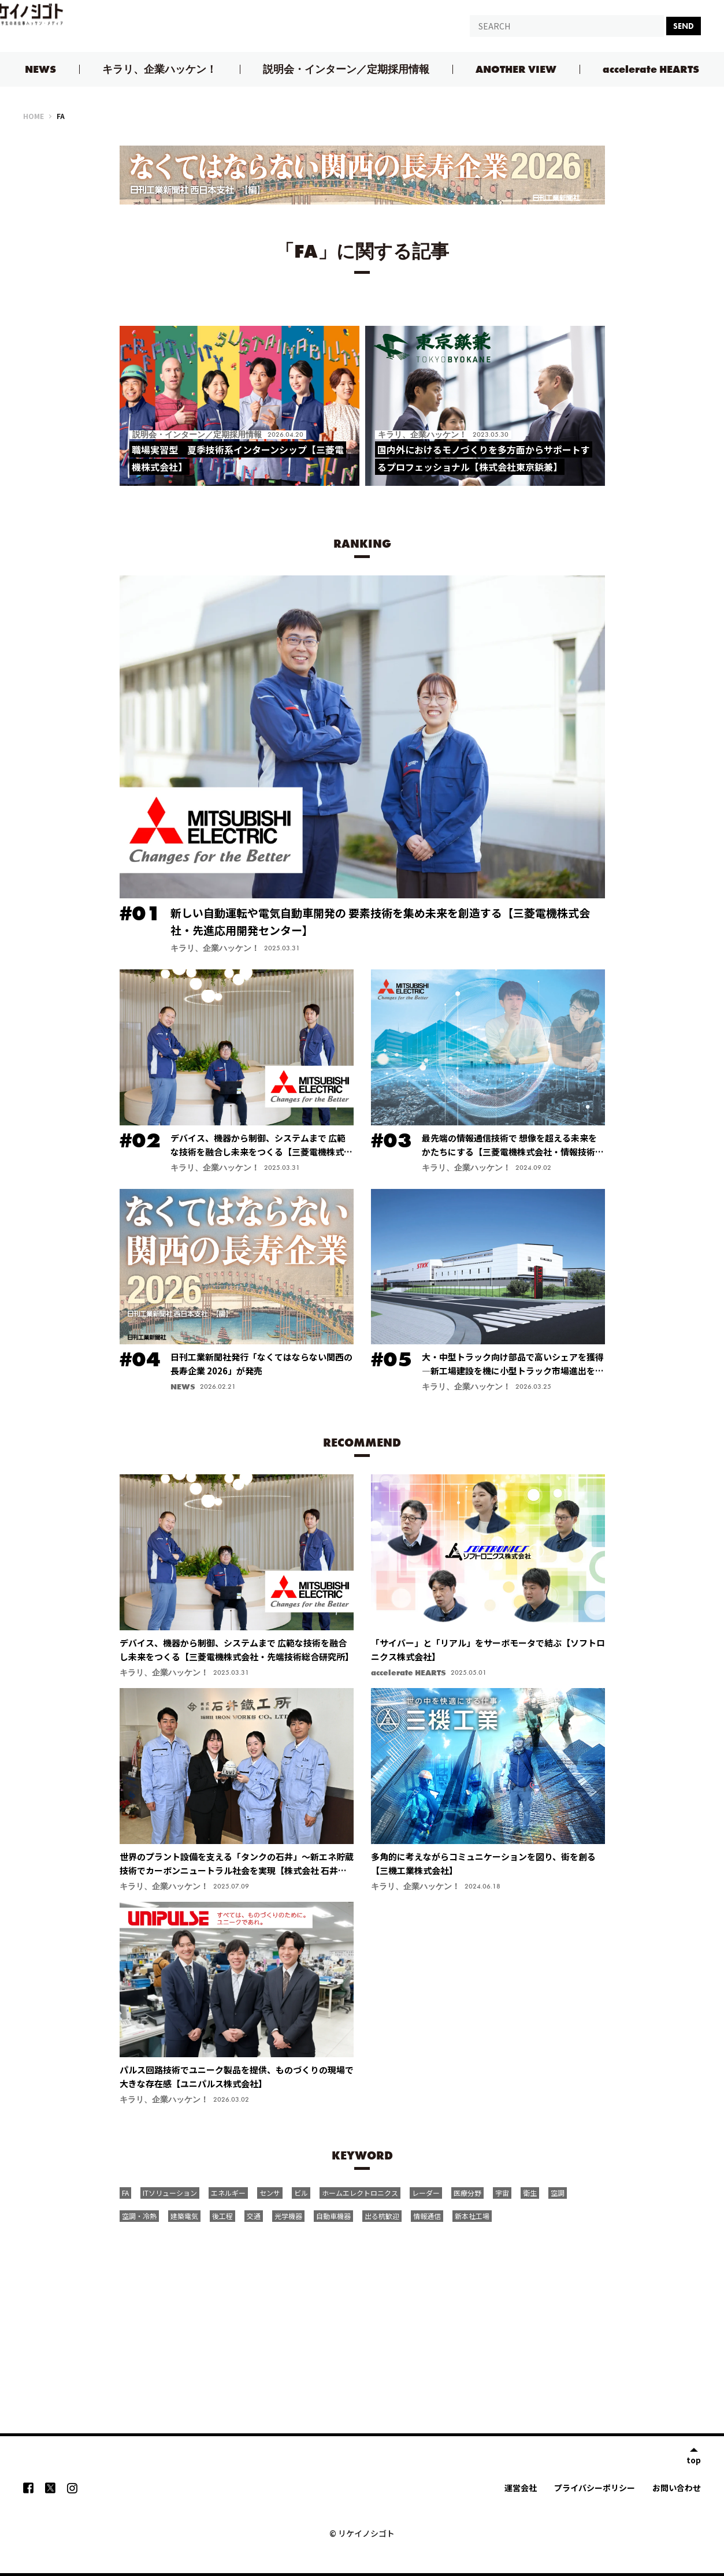 The width and height of the screenshot is (724, 2576). I want to click on 空調, so click(558, 2193).